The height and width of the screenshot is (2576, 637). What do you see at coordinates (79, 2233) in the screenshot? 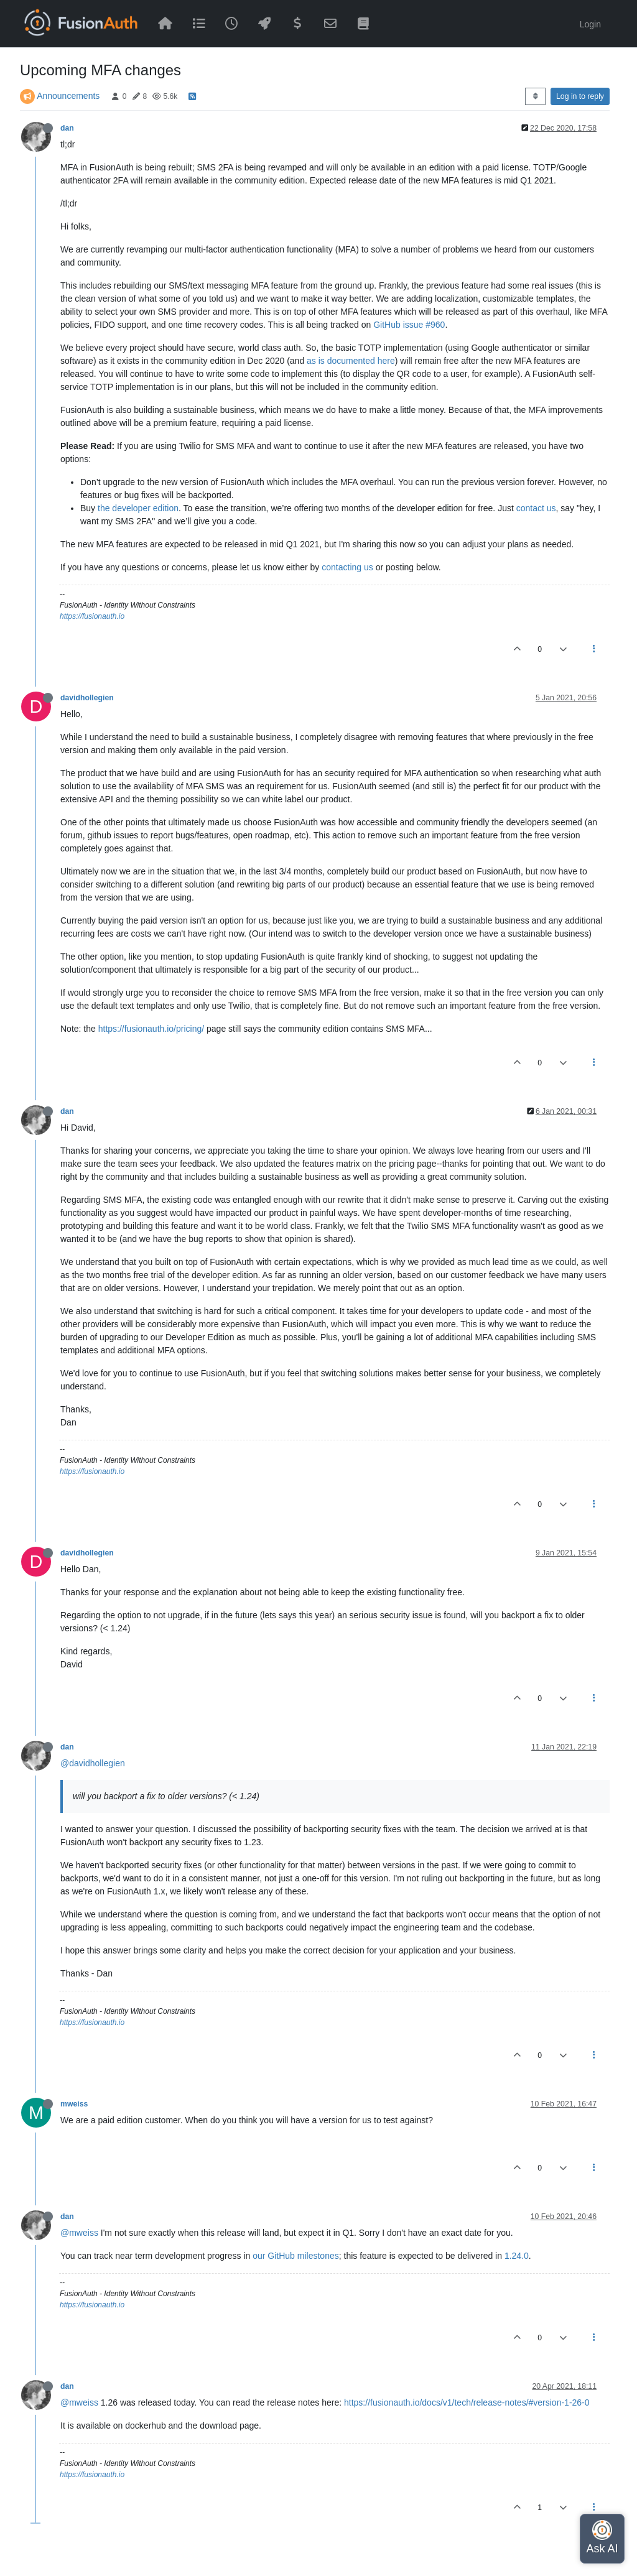
I see `@mweiss` at bounding box center [79, 2233].